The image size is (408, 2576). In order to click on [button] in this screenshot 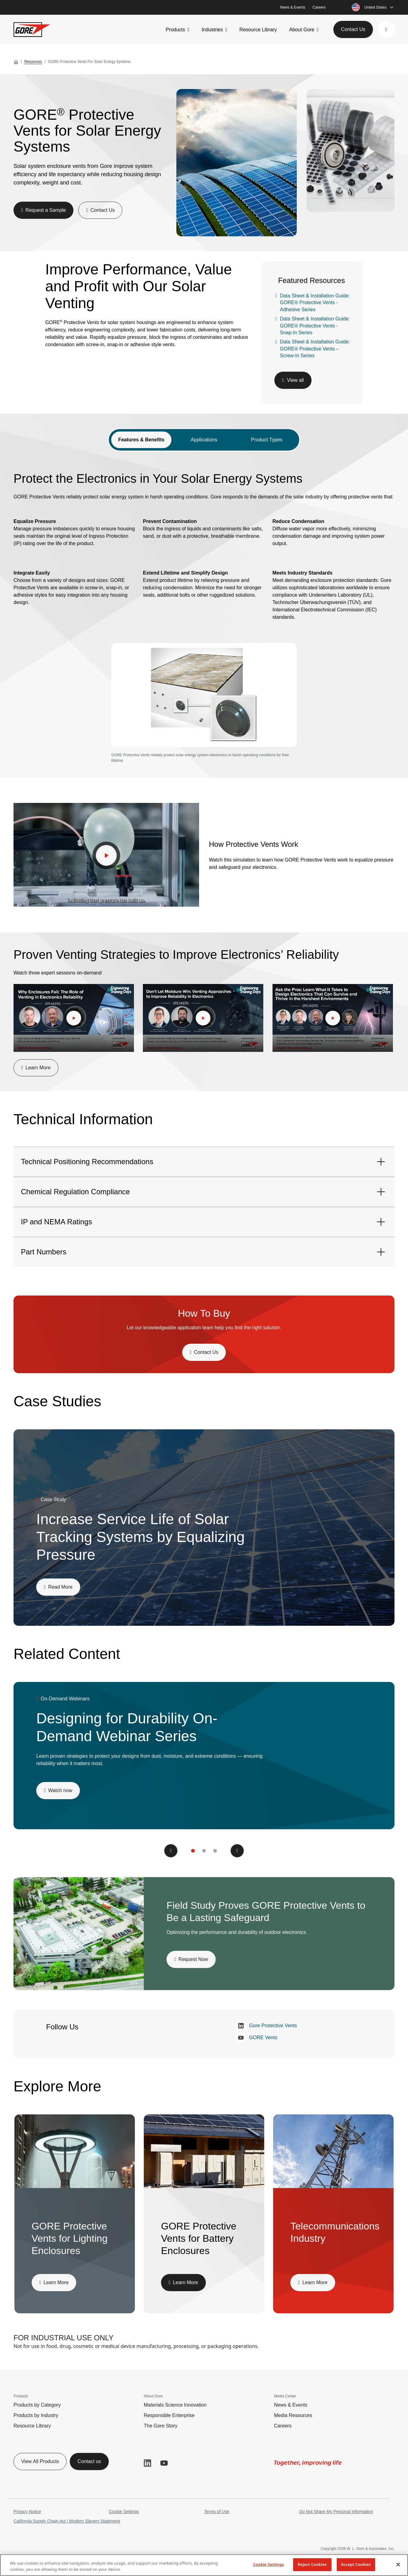, I will do `click(386, 29)`.